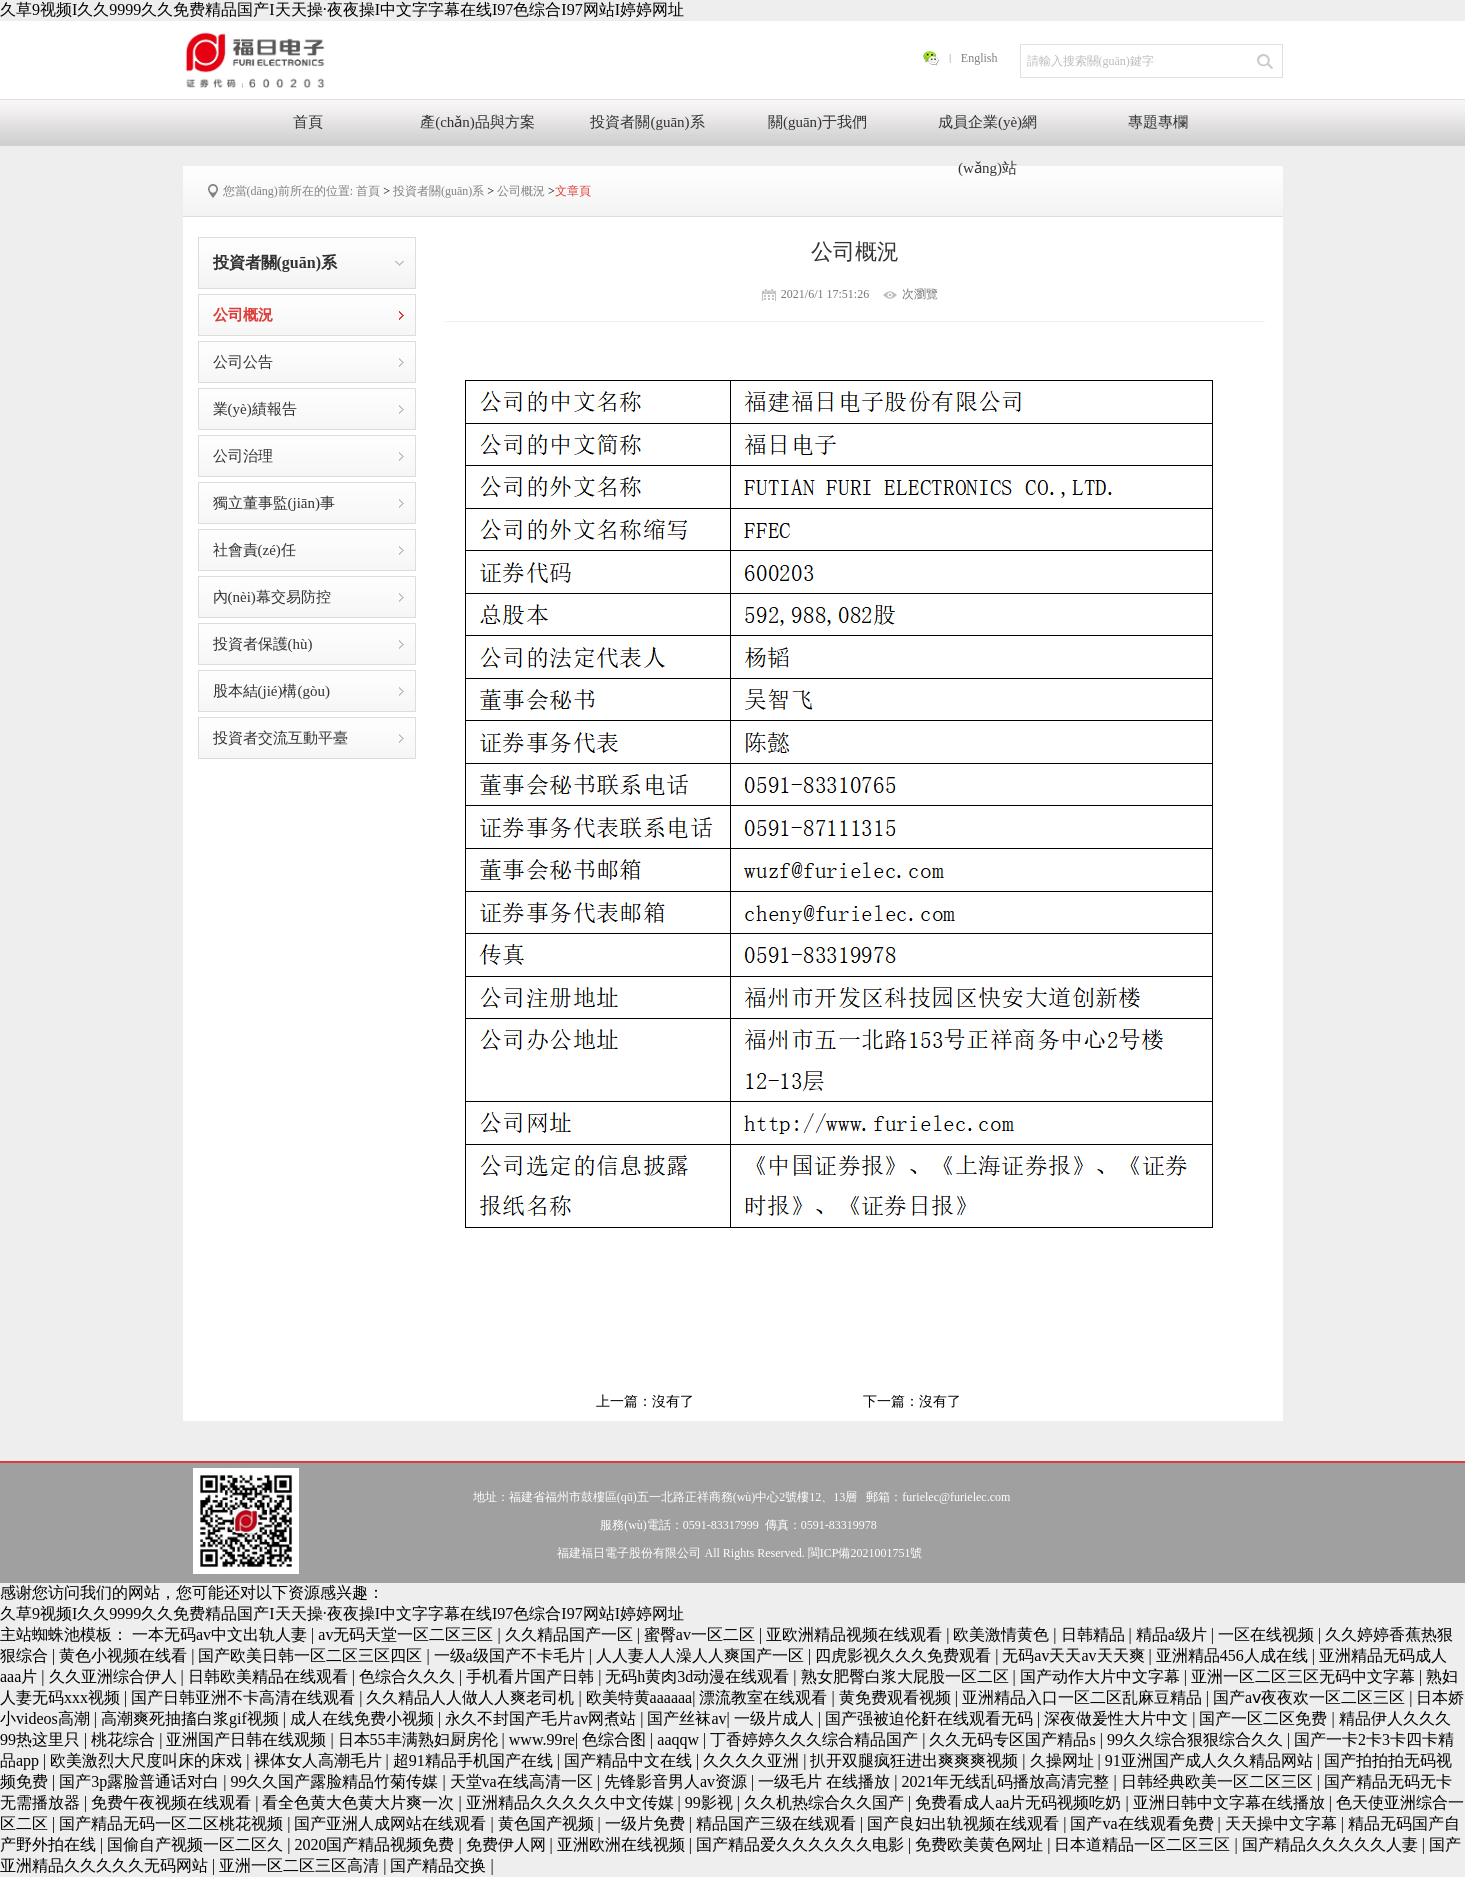 Image resolution: width=1465 pixels, height=1877 pixels. Describe the element at coordinates (364, 1718) in the screenshot. I see `成人在线免费小视频` at that location.